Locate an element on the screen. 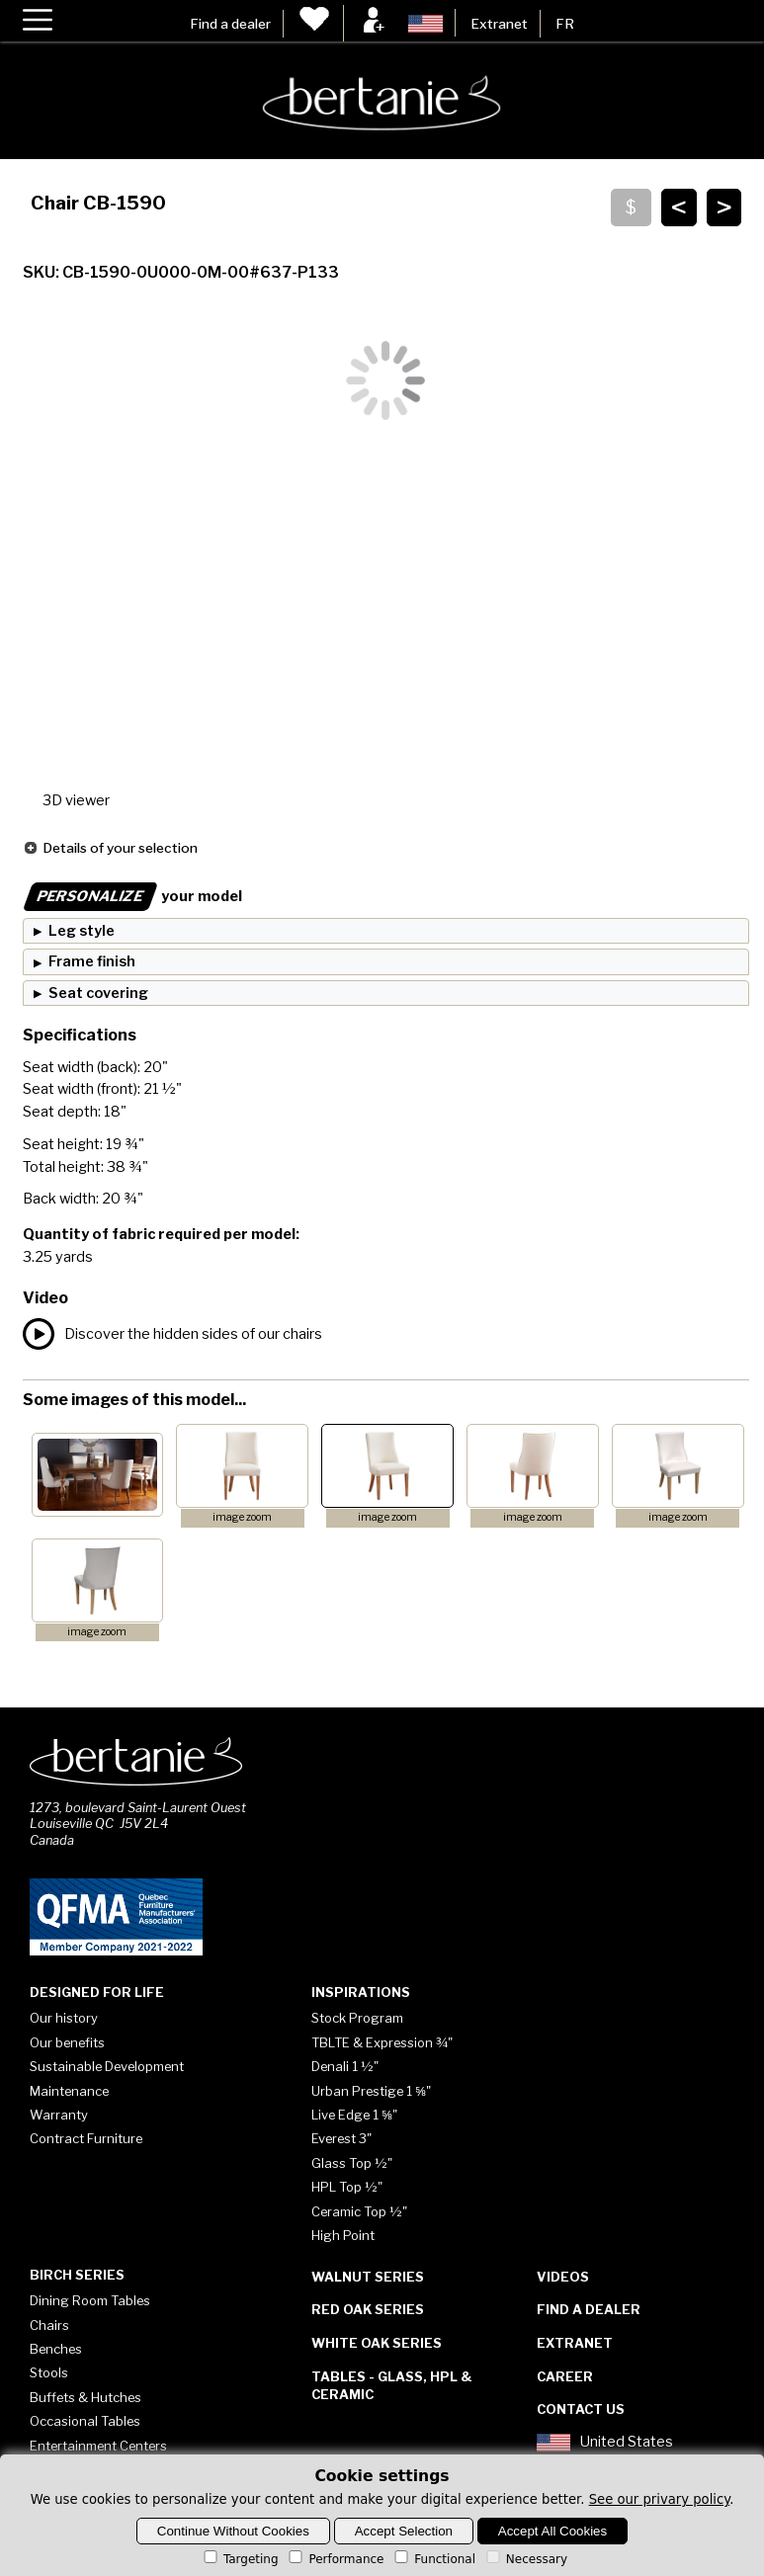  Urban Prestige 1 ⅝" is located at coordinates (371, 2091).